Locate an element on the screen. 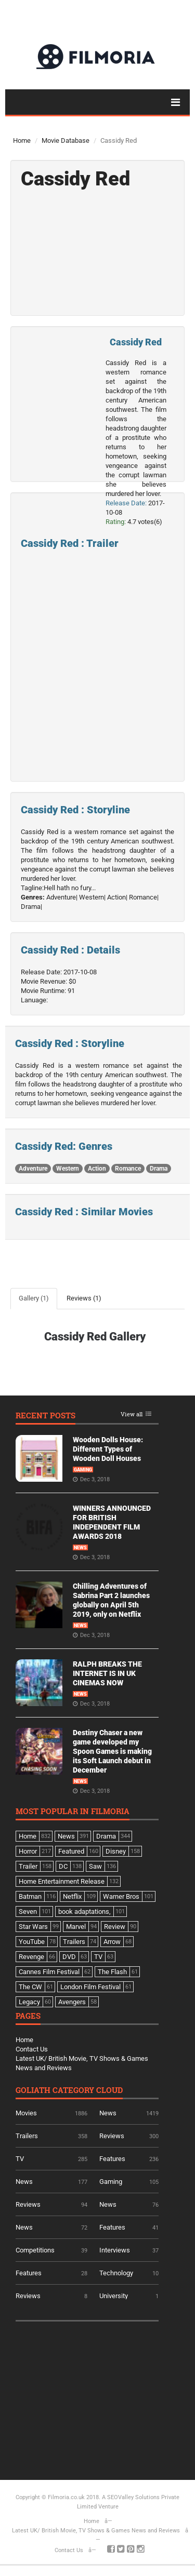 This screenshot has width=195, height=2576. Movies is located at coordinates (26, 2113).